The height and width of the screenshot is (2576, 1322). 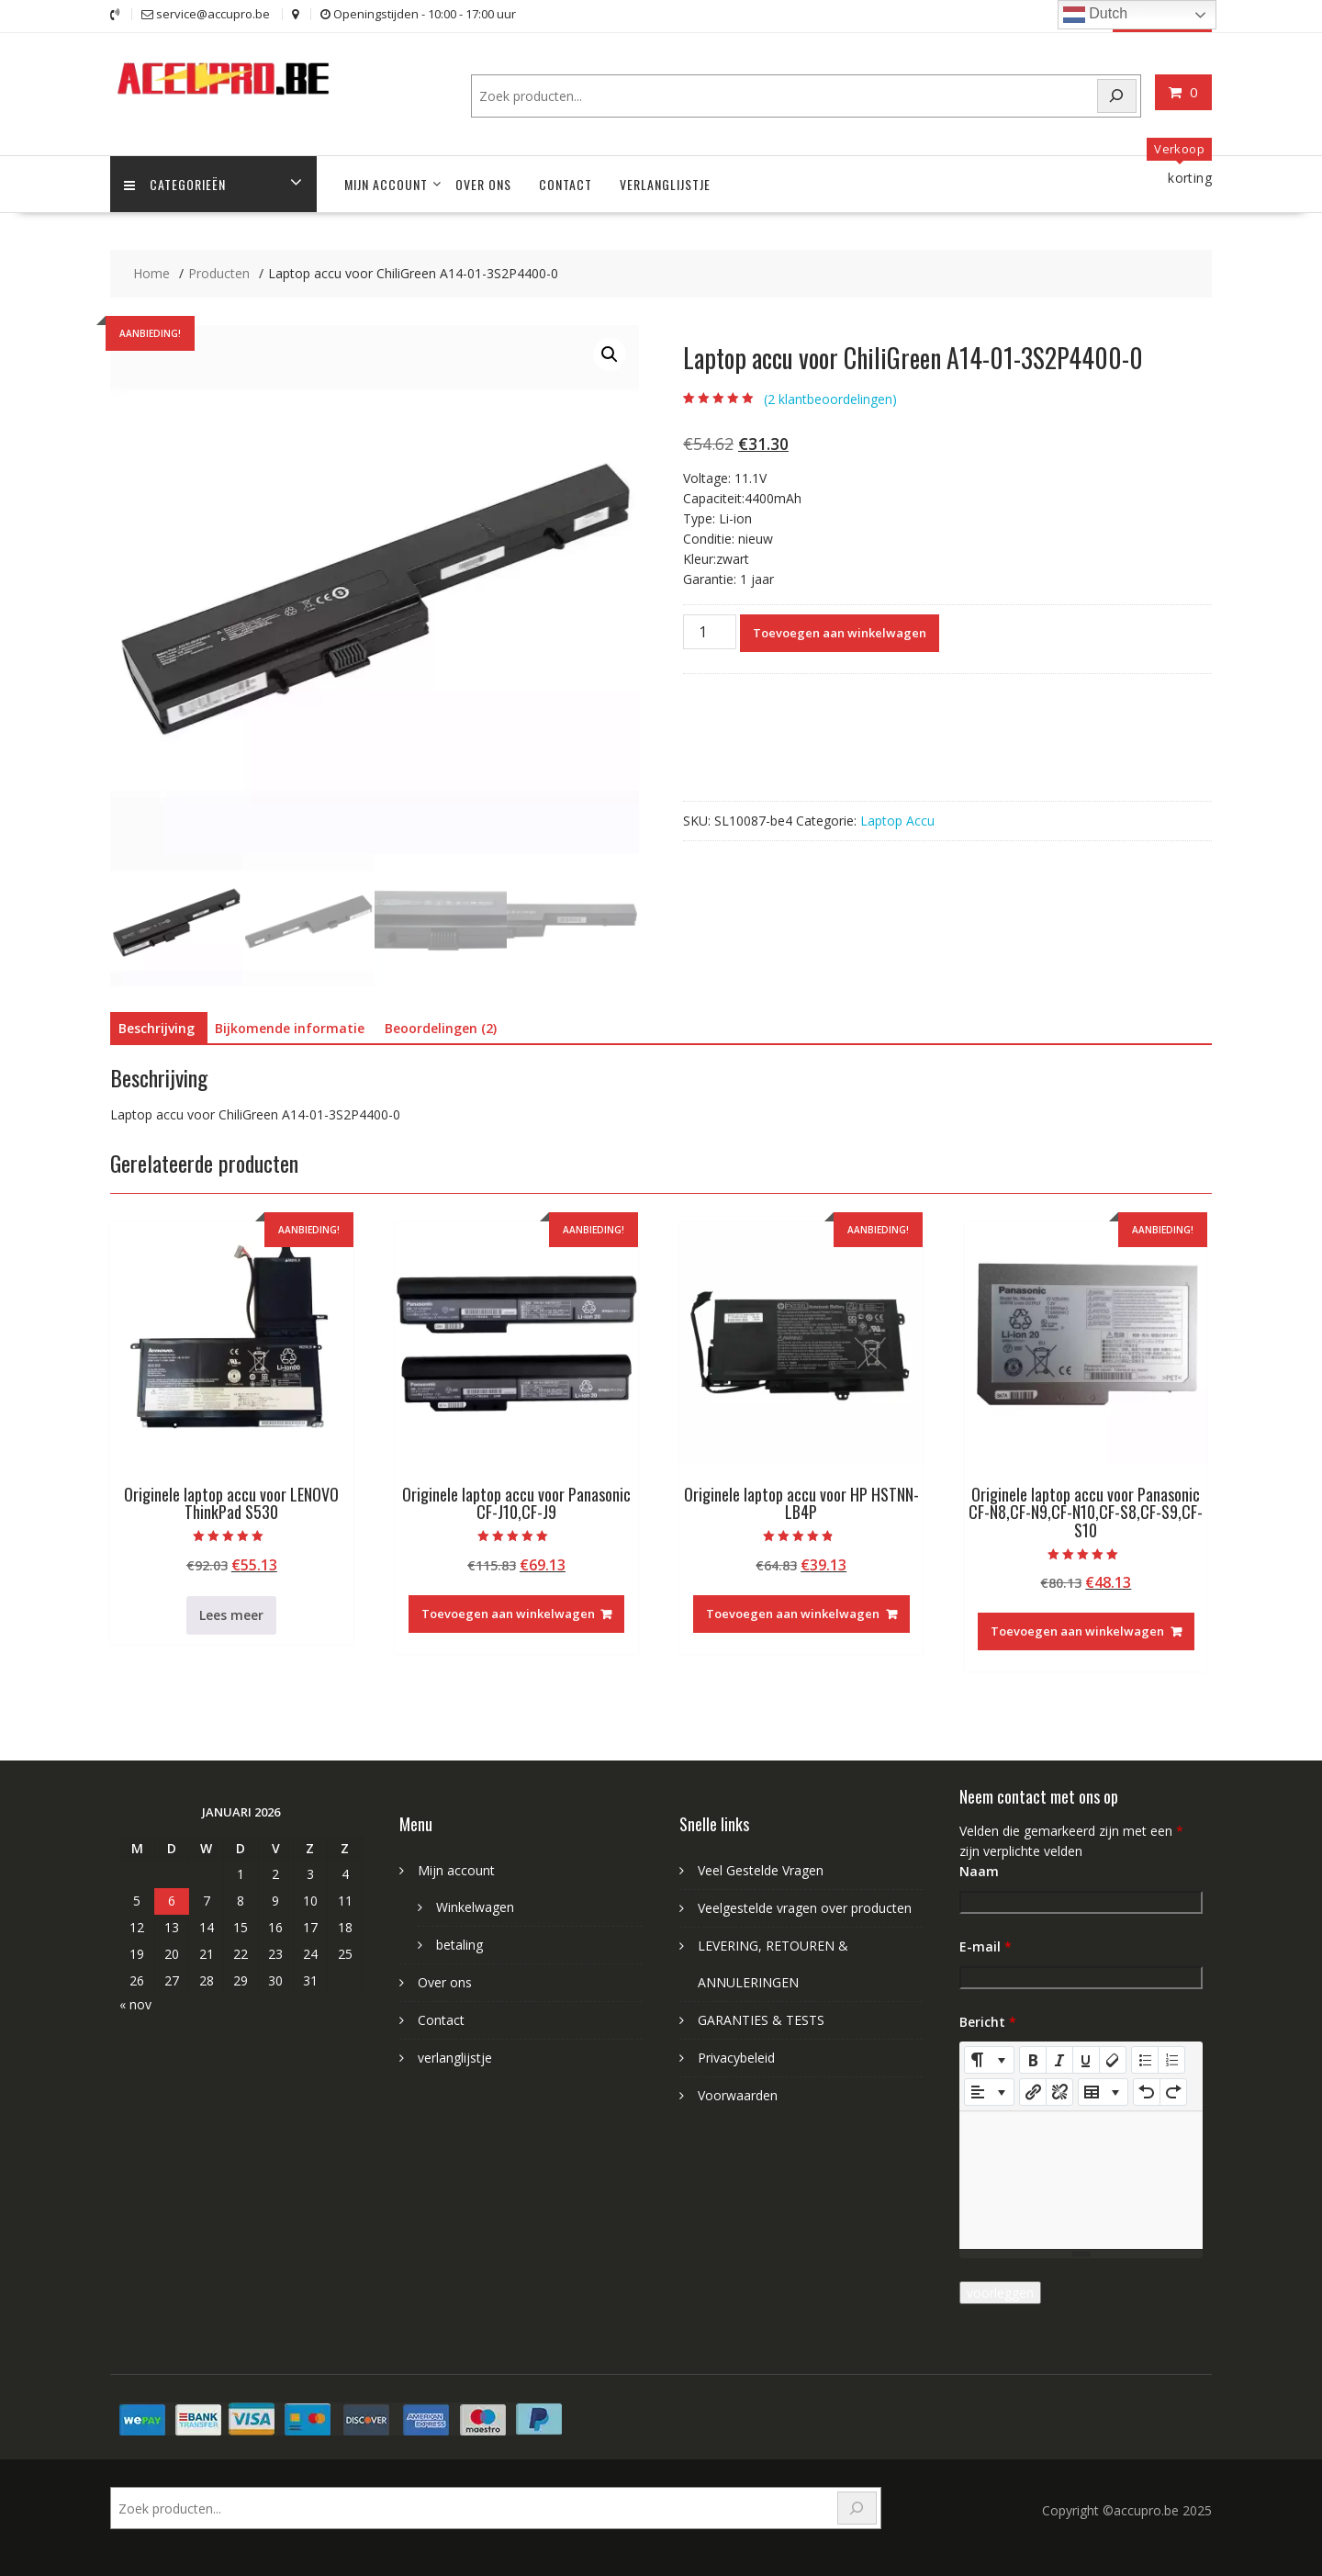 What do you see at coordinates (1145, 2060) in the screenshot?
I see `[Unordered list (CTRL+SHIFT+NUM7)]` at bounding box center [1145, 2060].